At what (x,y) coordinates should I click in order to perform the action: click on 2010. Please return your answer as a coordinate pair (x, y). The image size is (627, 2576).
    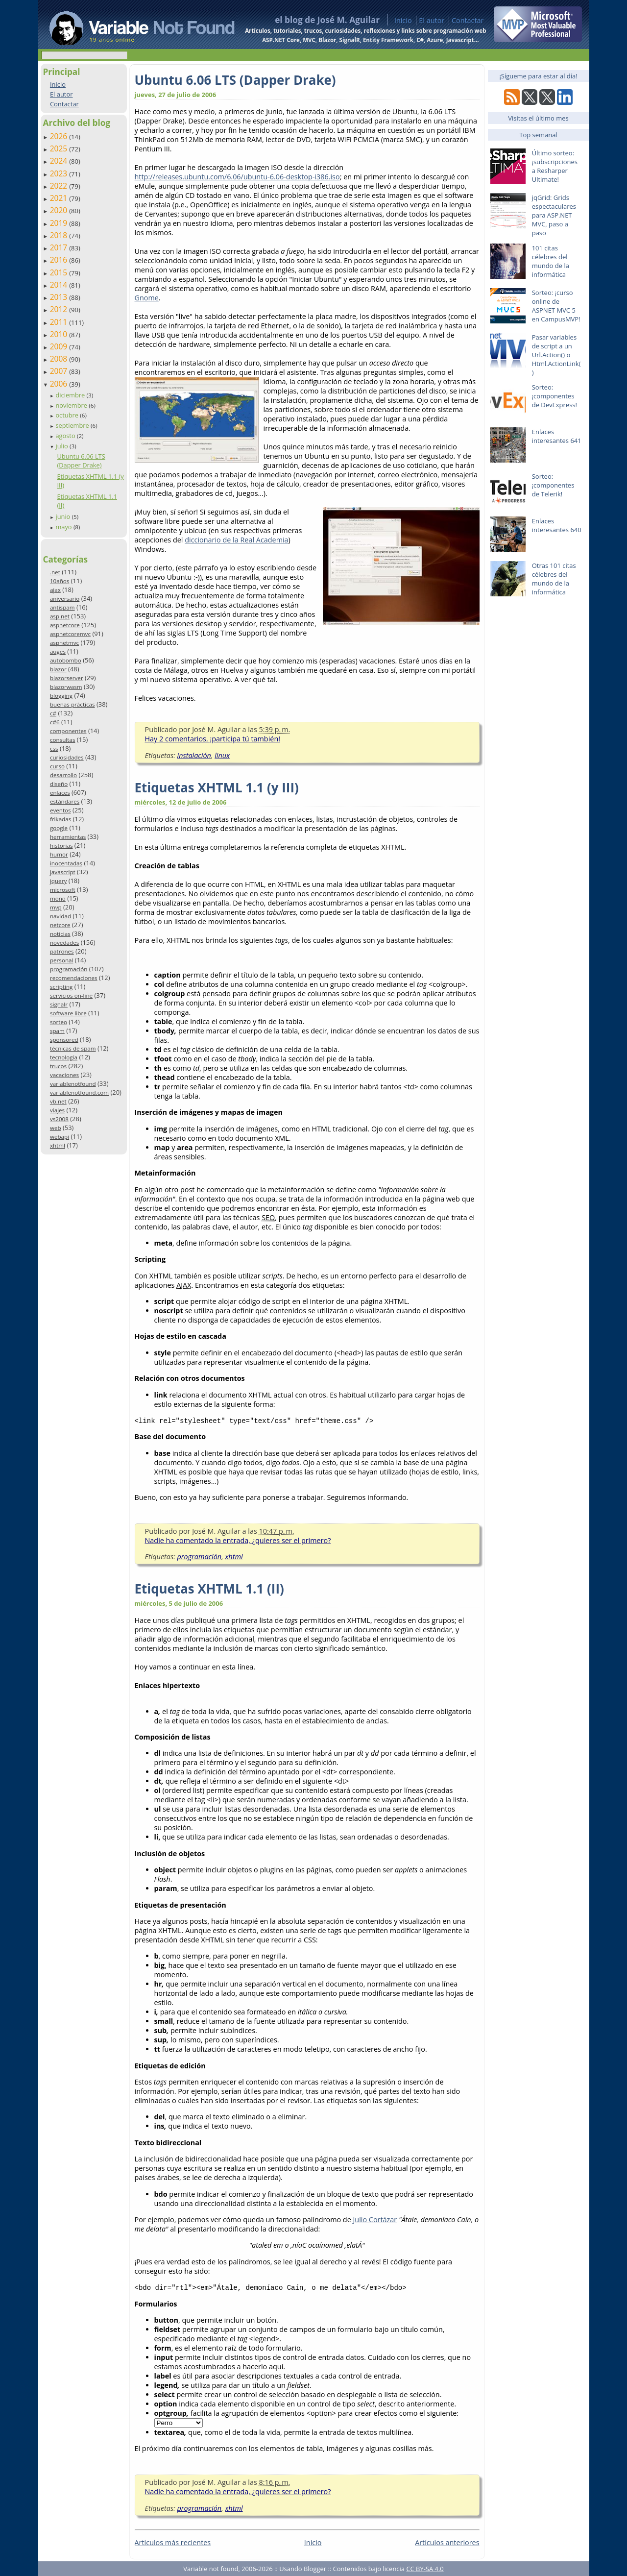
    Looking at the image, I should click on (60, 334).